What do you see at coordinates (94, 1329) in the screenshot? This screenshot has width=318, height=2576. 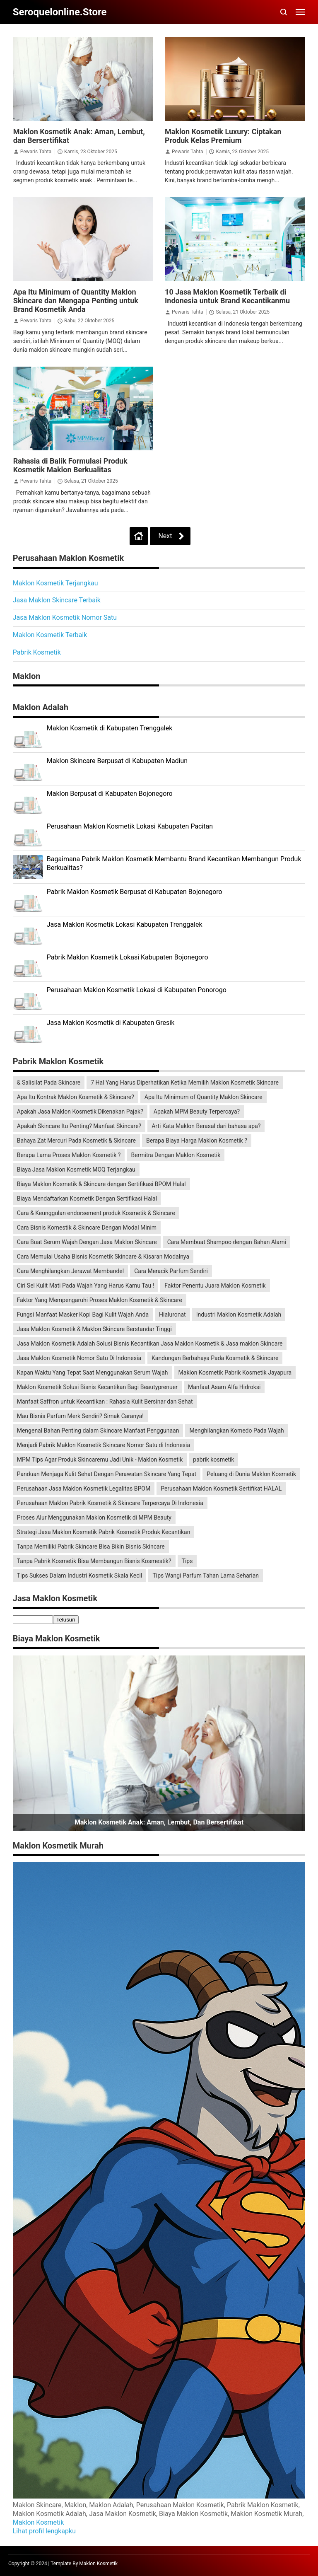 I see `Jasa Maklon Kosmetik & Maklon Skincare Berstandar Tinggi` at bounding box center [94, 1329].